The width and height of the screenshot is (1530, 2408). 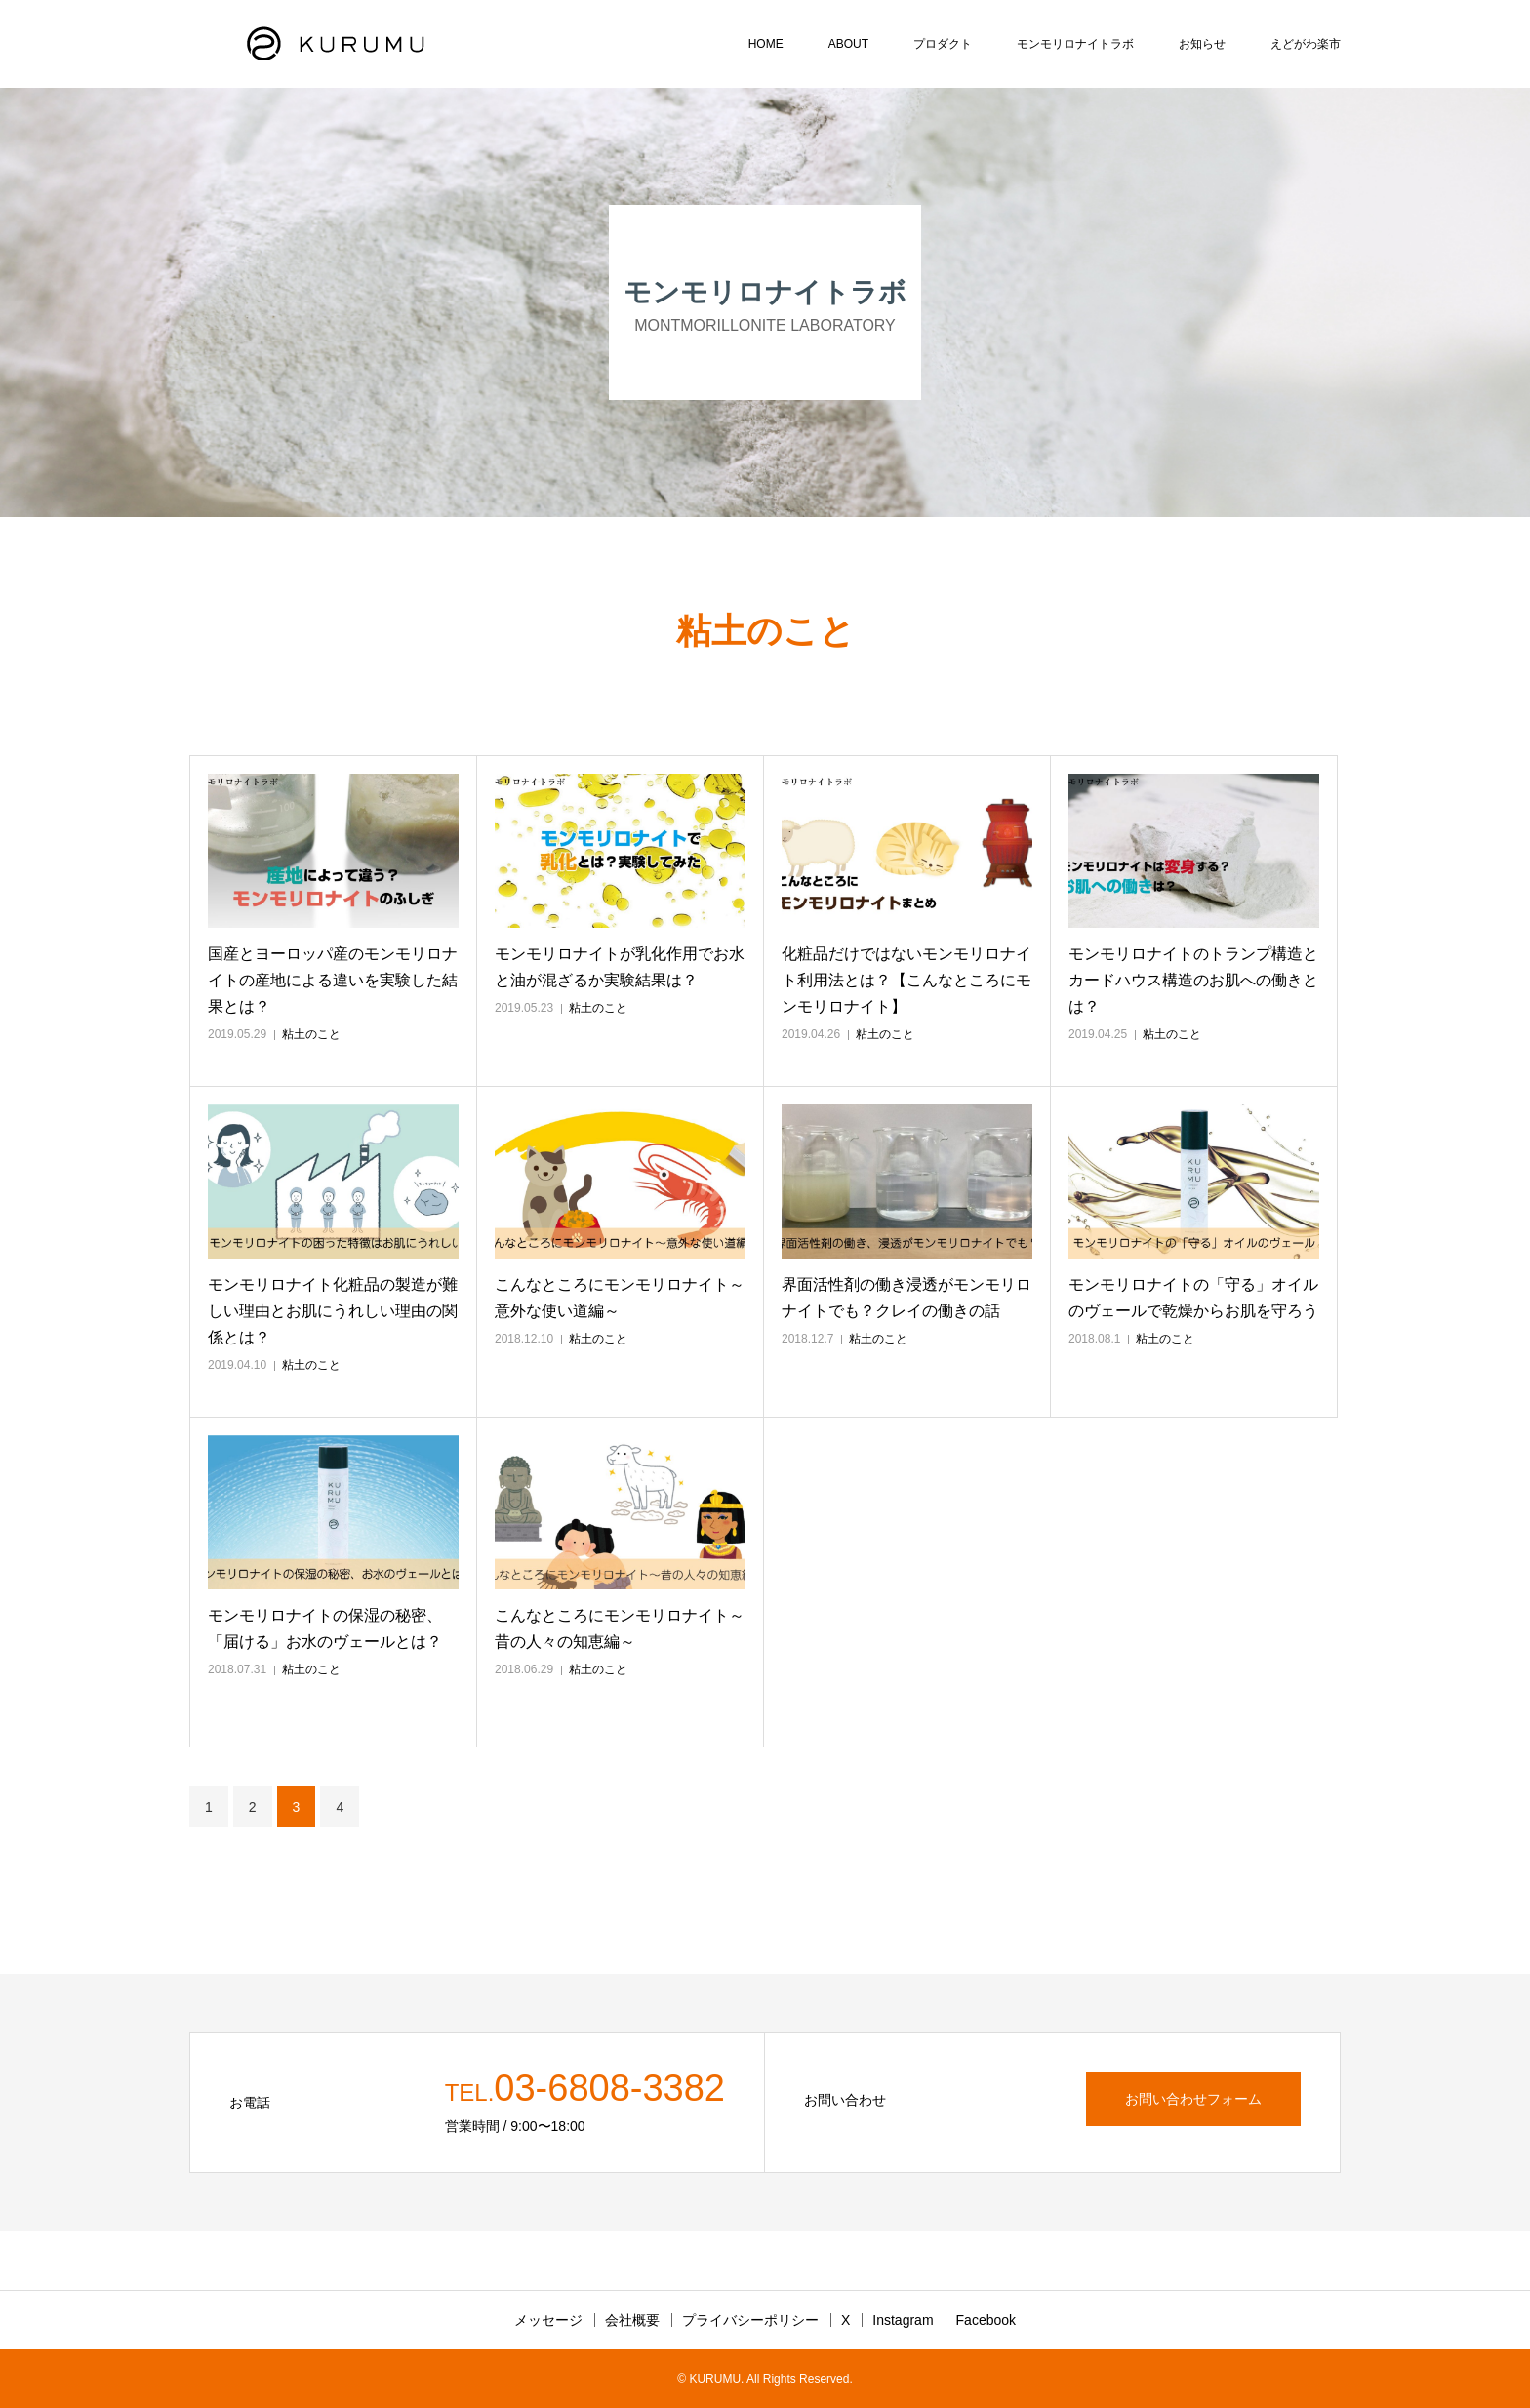 What do you see at coordinates (902, 2320) in the screenshot?
I see `Instagram` at bounding box center [902, 2320].